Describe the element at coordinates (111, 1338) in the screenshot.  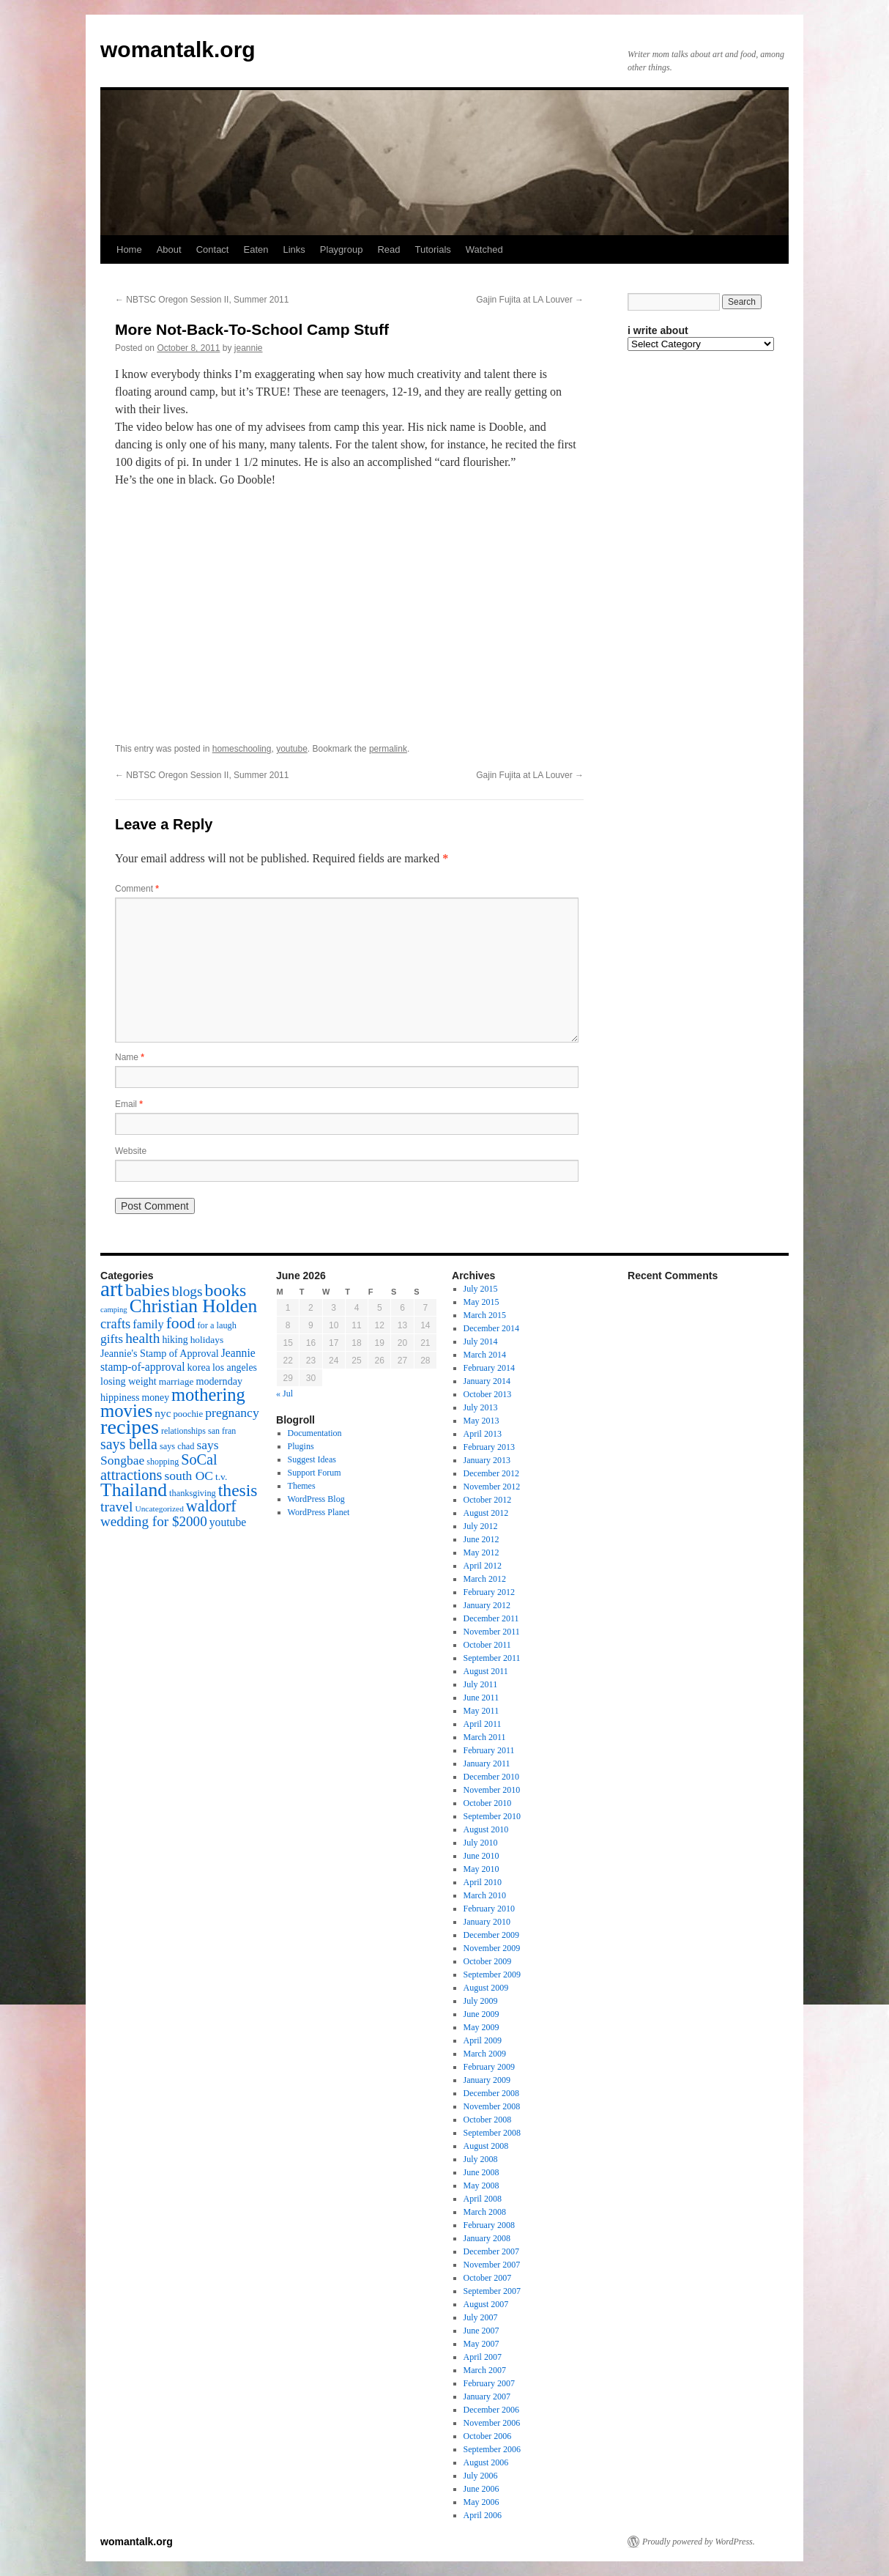
I see `gifts [gifts (29 items)]` at that location.